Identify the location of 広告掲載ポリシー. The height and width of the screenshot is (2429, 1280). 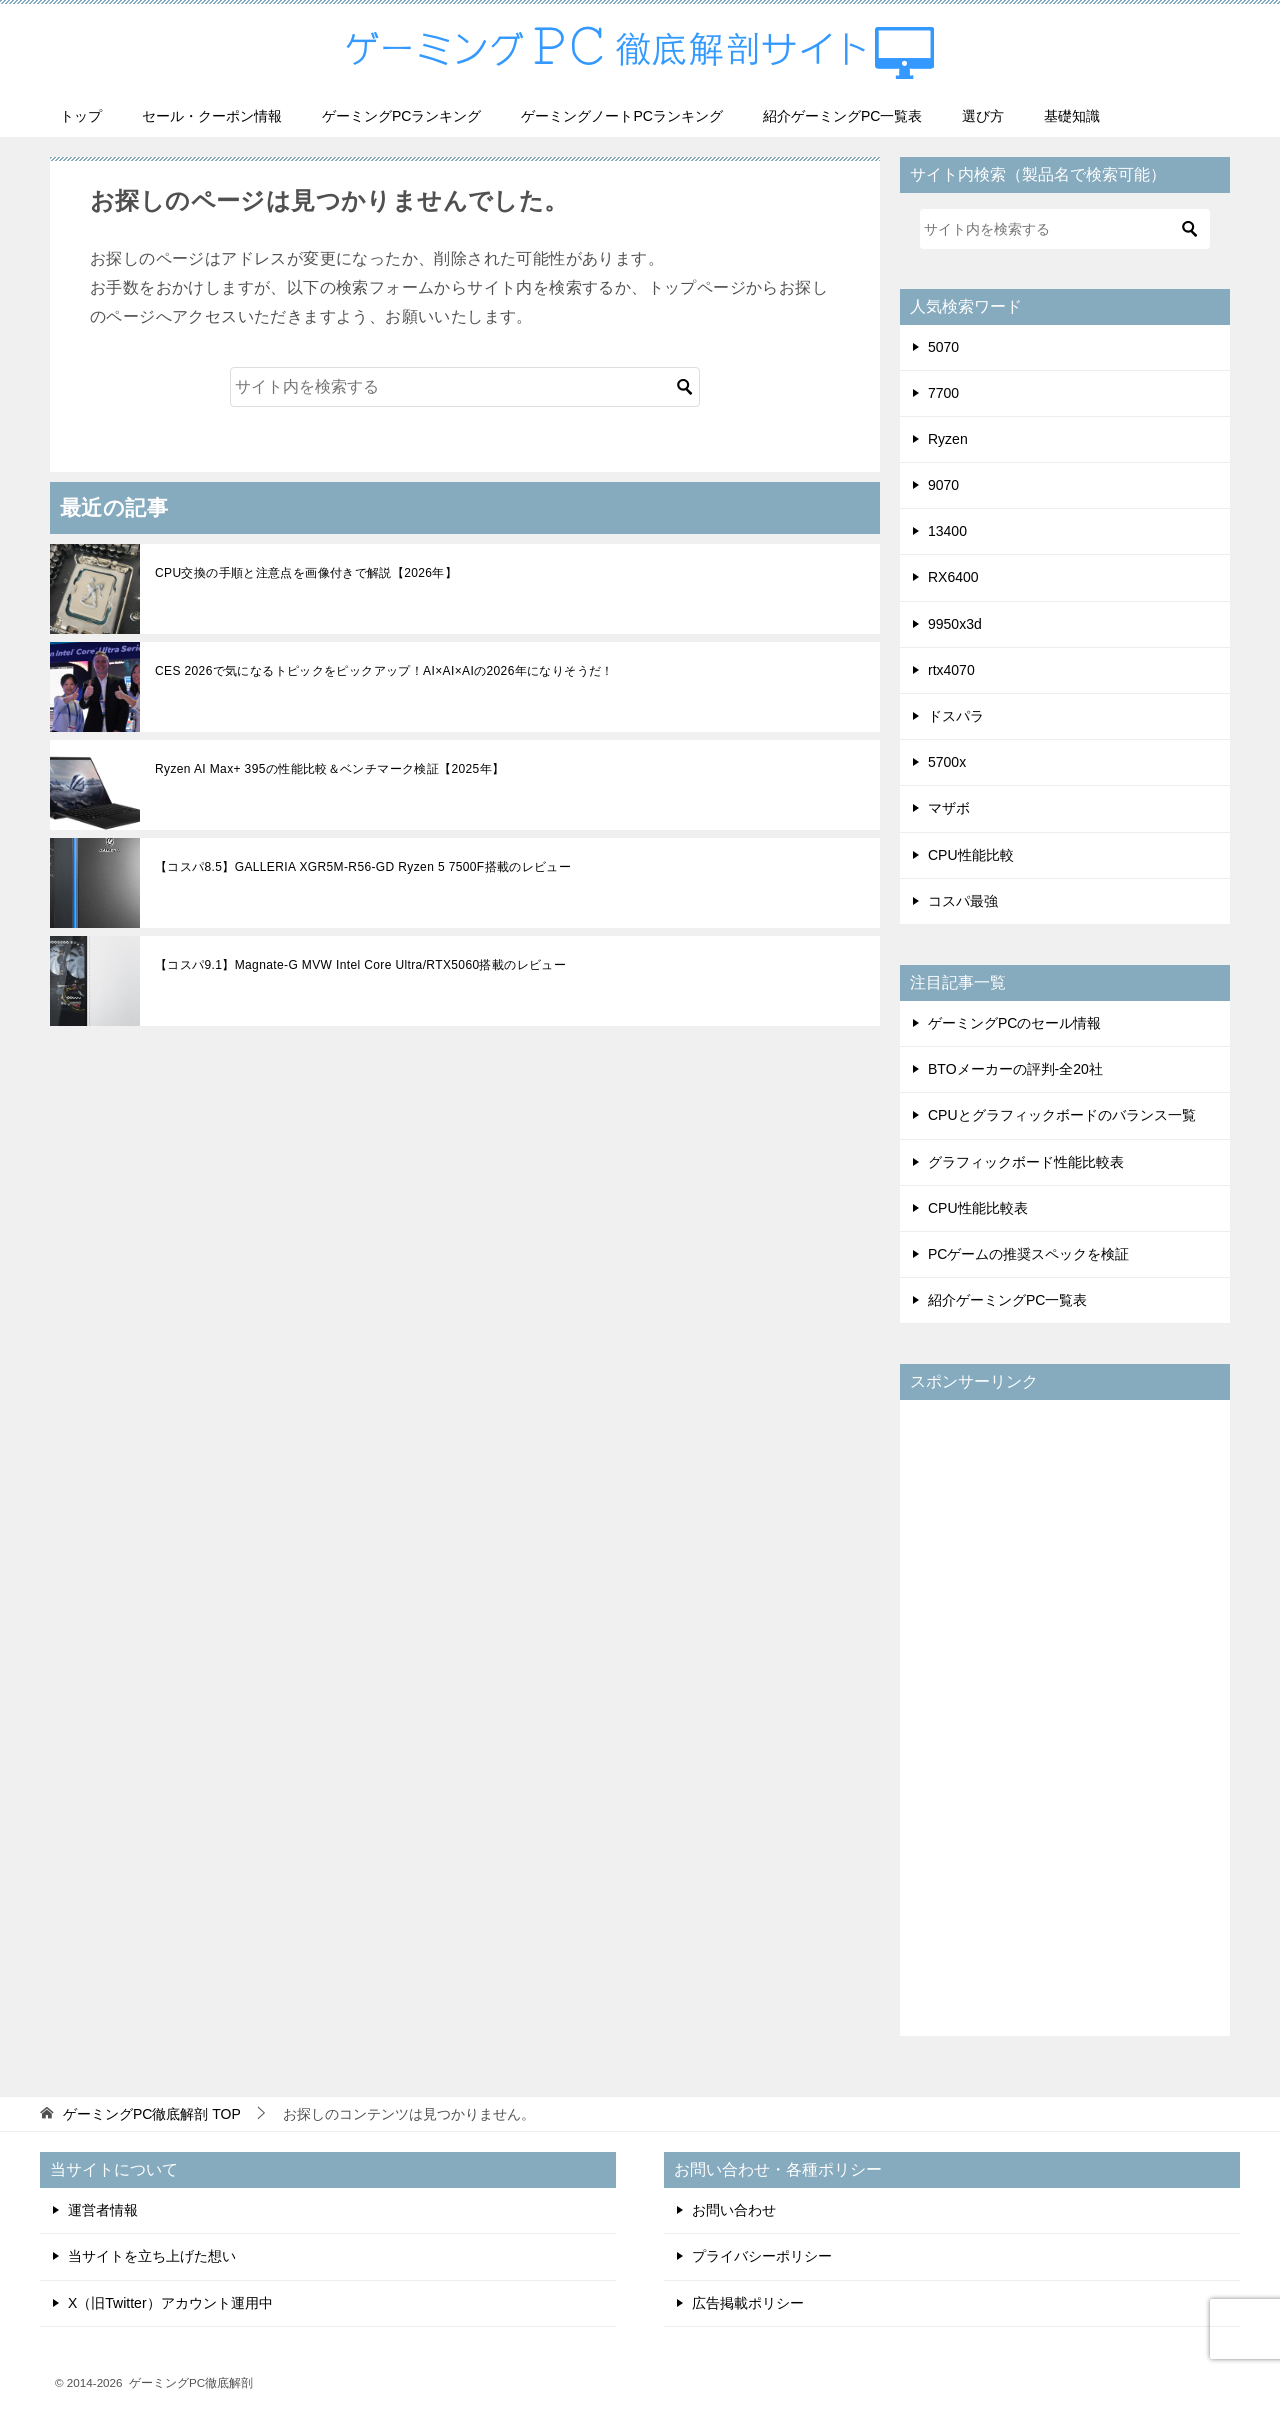
(748, 2301).